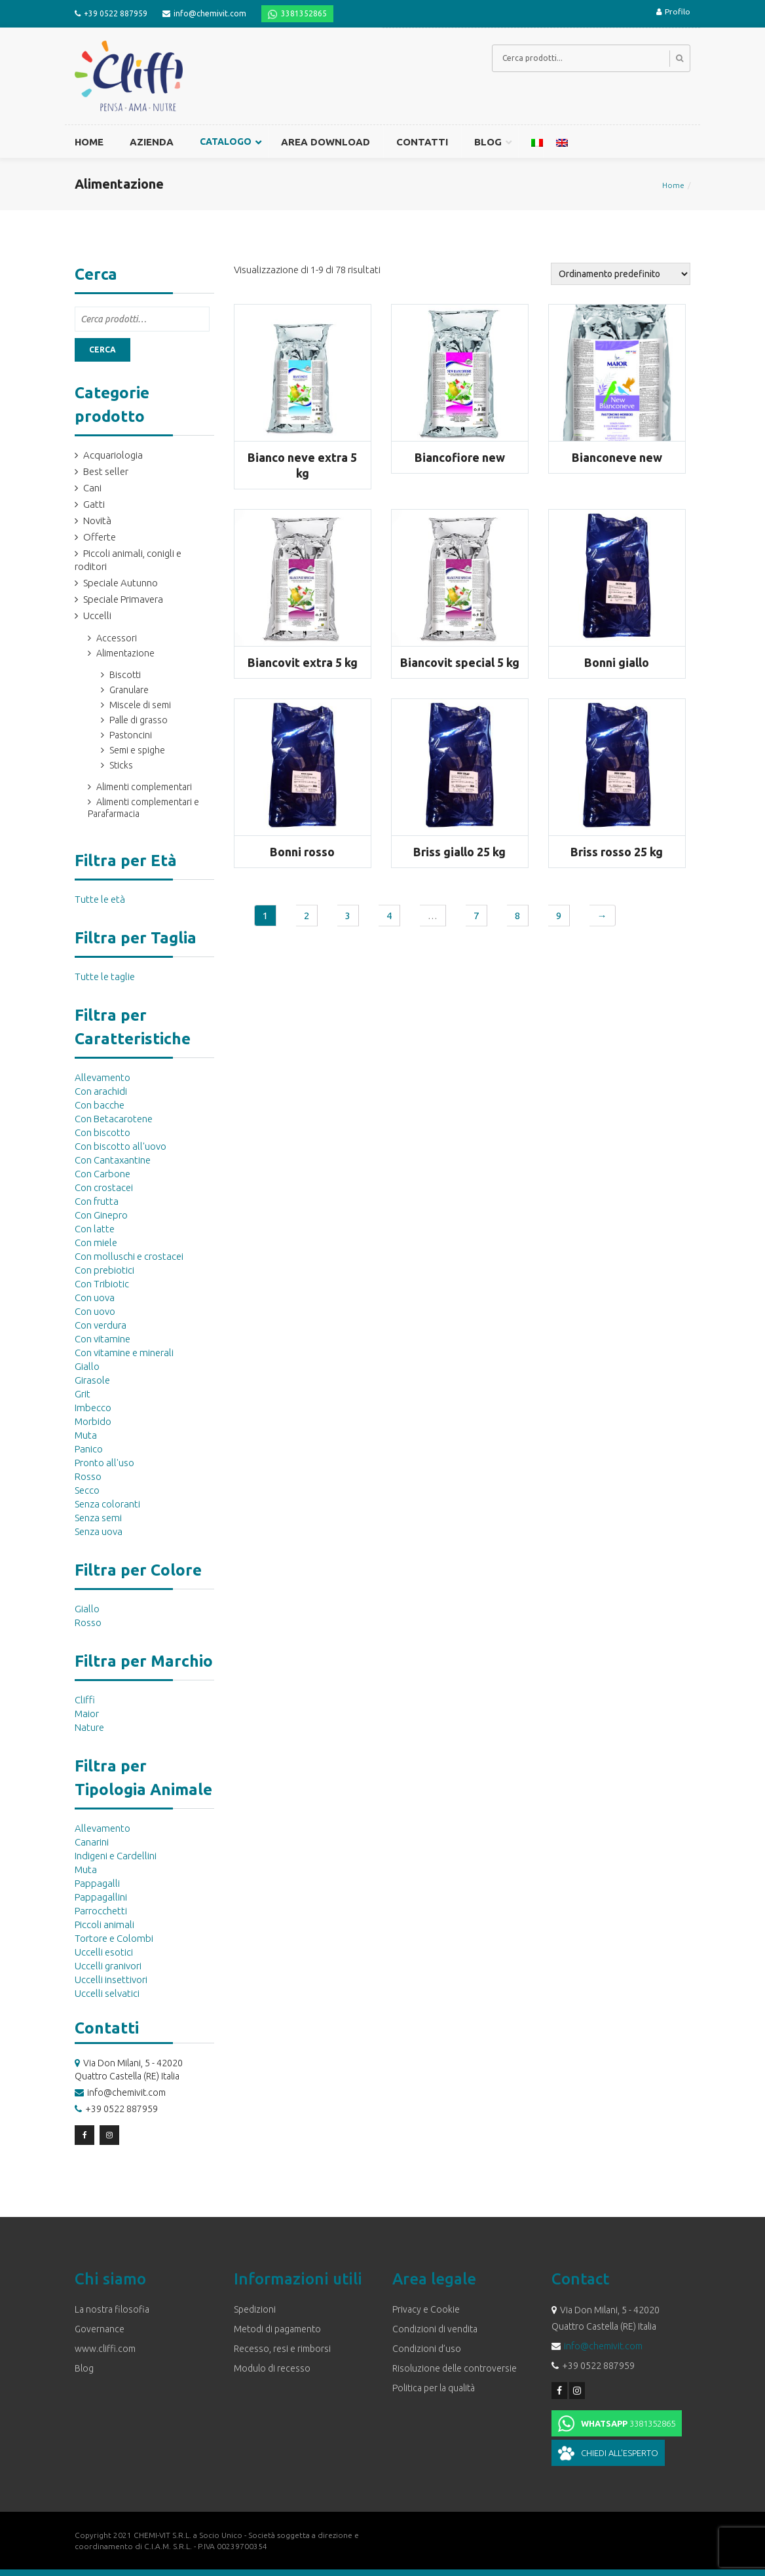 This screenshot has width=765, height=2576. Describe the element at coordinates (113, 1159) in the screenshot. I see `Con Cantaxantine` at that location.